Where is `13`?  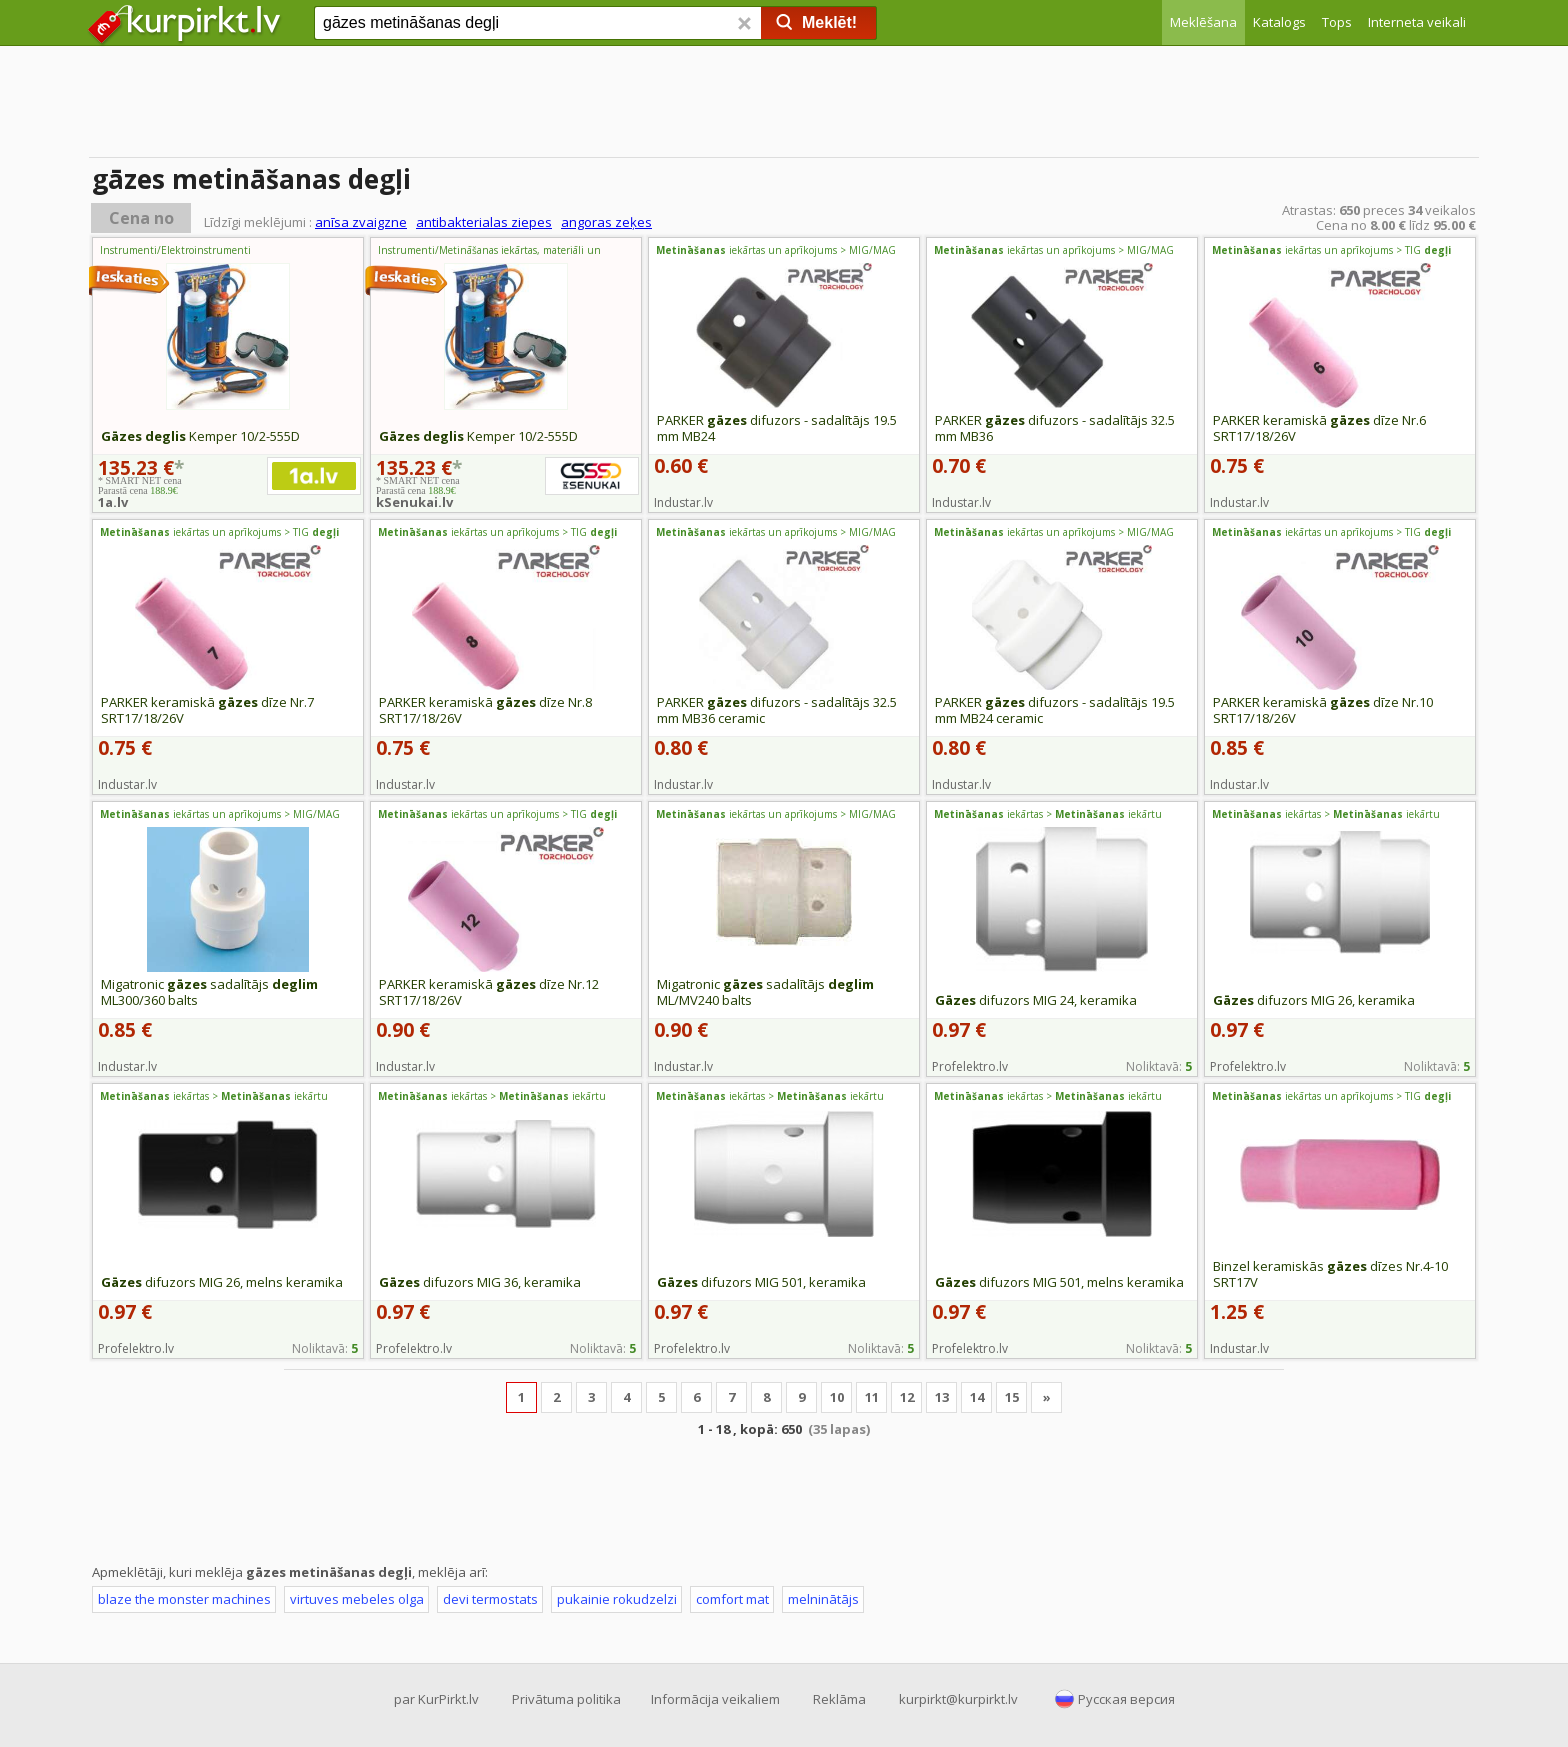 13 is located at coordinates (942, 1397).